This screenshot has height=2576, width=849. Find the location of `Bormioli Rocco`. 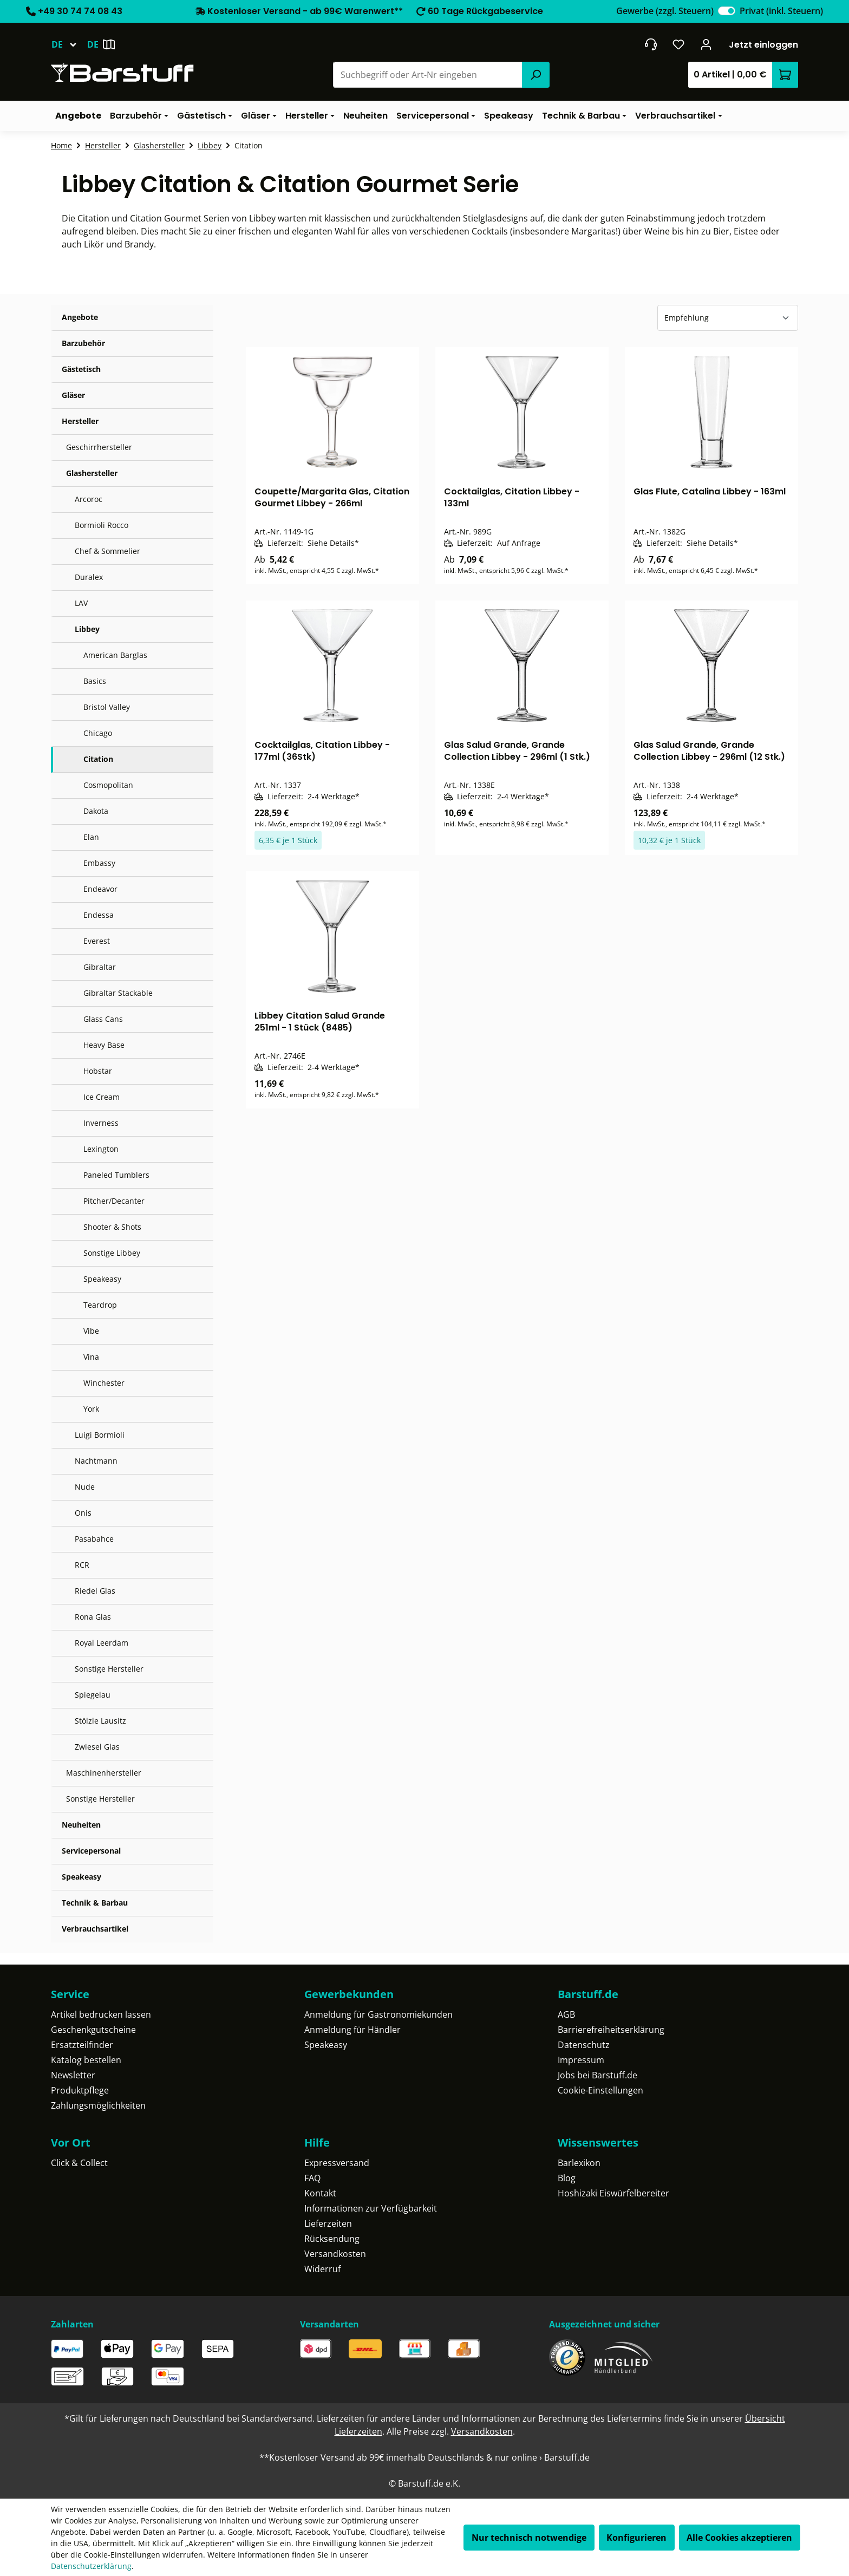

Bormioli Rocco is located at coordinates (101, 525).